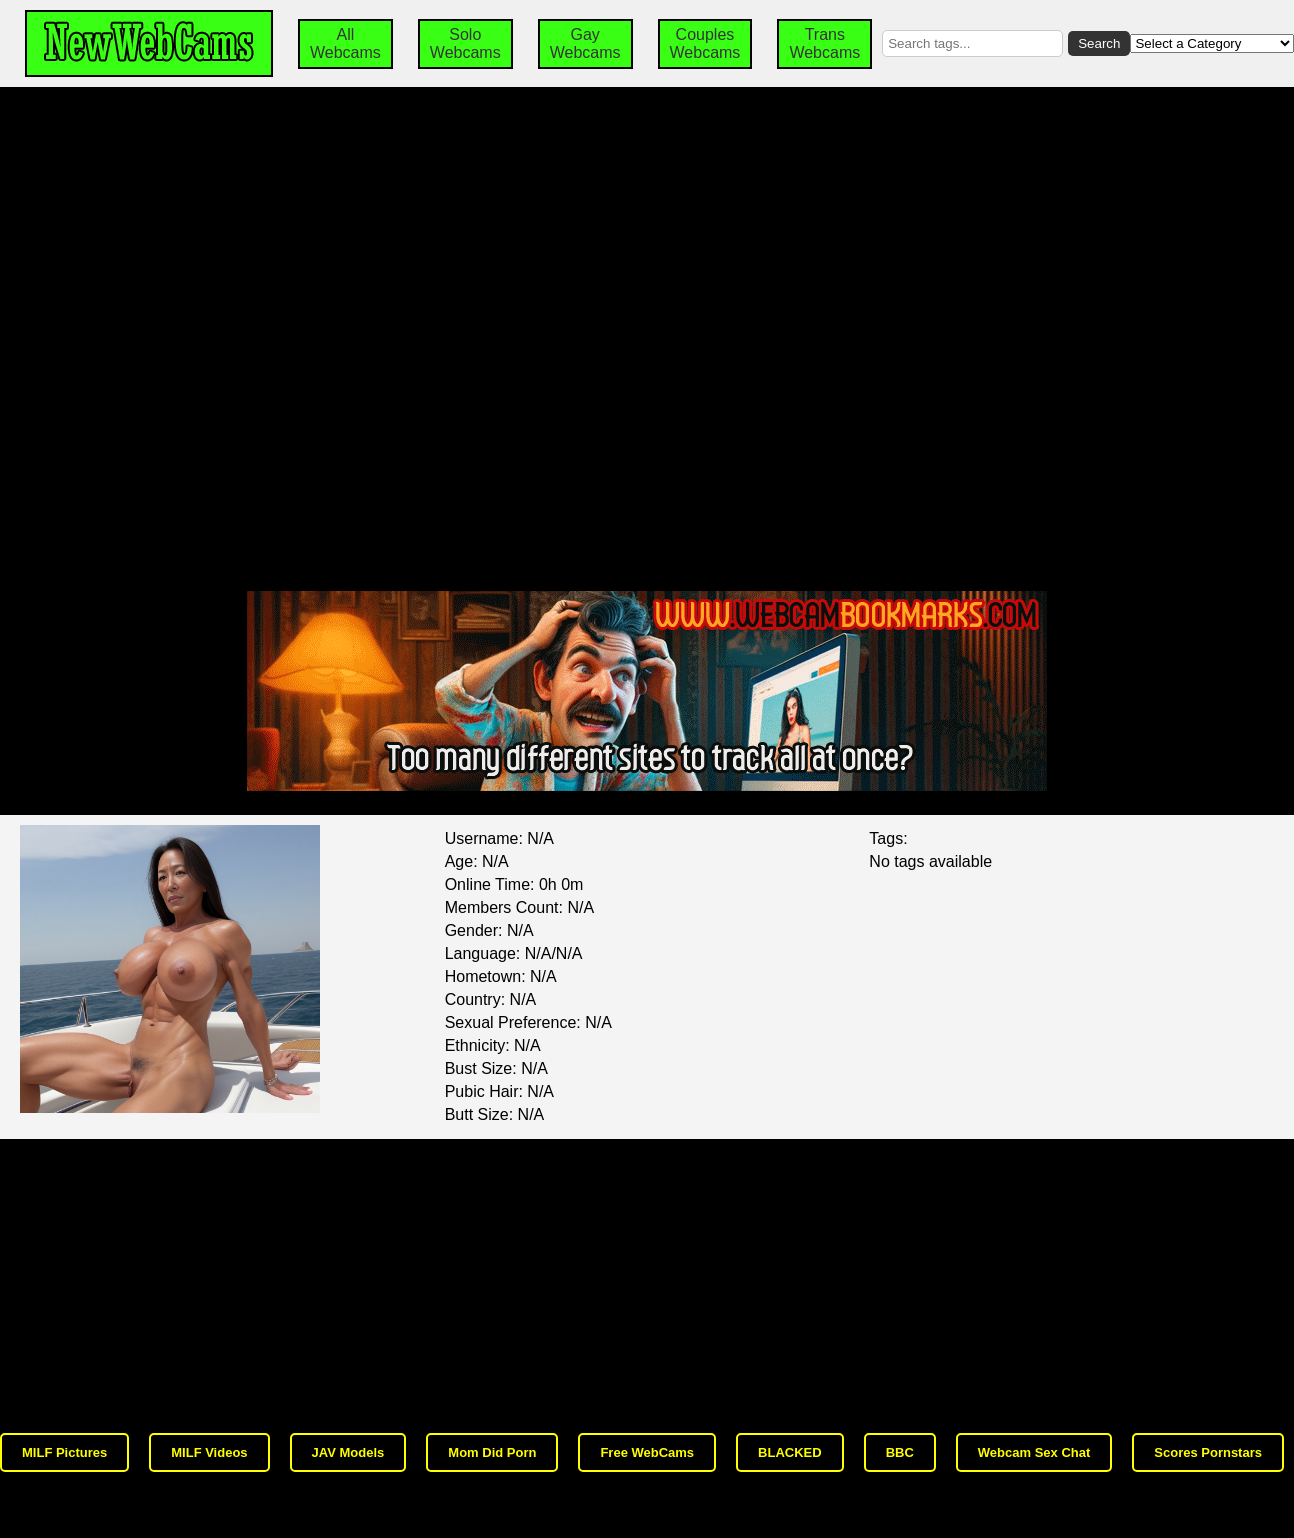  I want to click on All Webcams, so click(345, 43).